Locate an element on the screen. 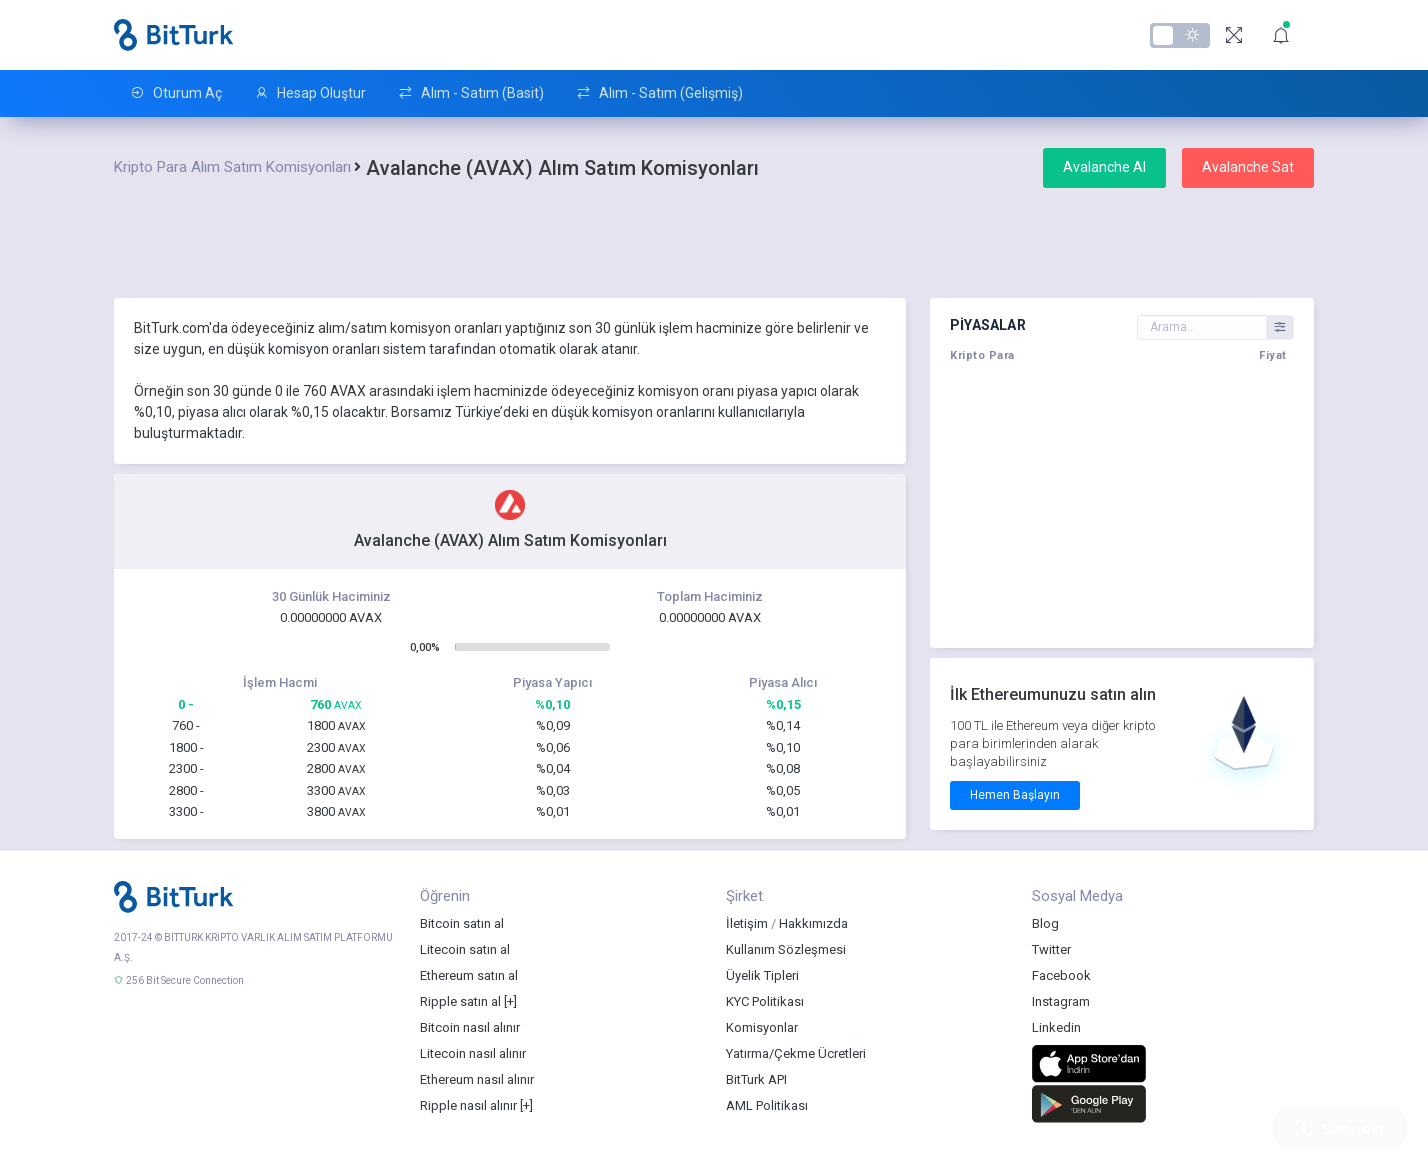 This screenshot has width=1428, height=1165. Linkedin is located at coordinates (1056, 1027).